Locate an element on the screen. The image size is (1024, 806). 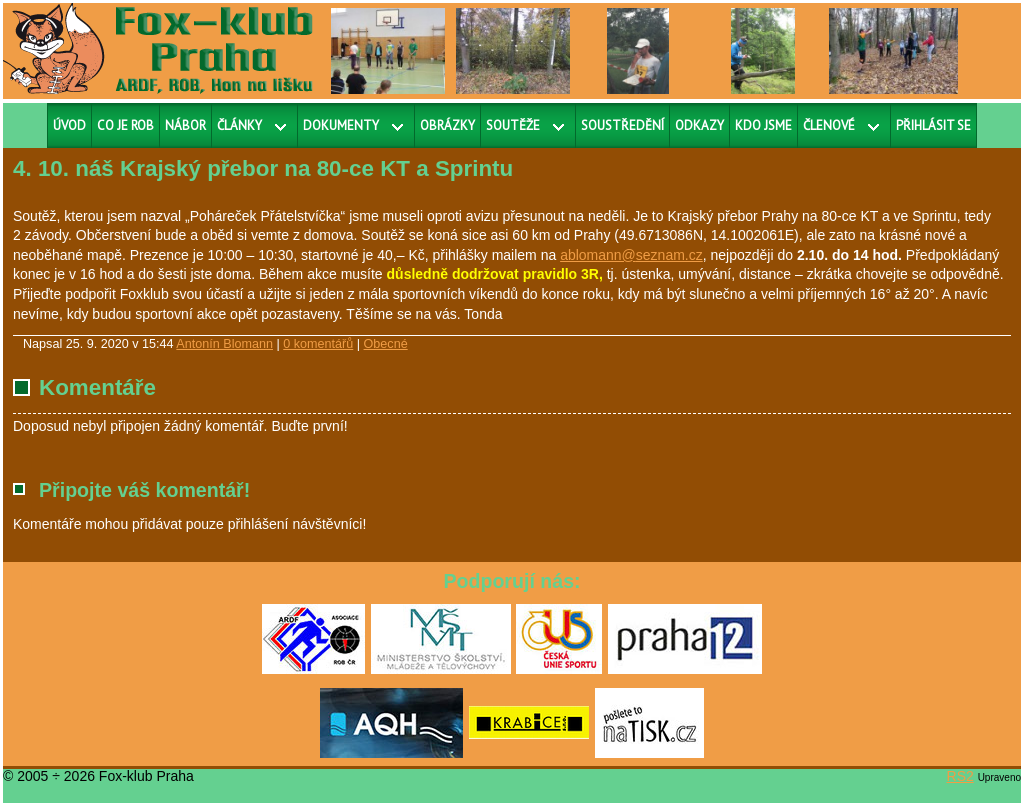
Dokumenty is located at coordinates (341, 125).